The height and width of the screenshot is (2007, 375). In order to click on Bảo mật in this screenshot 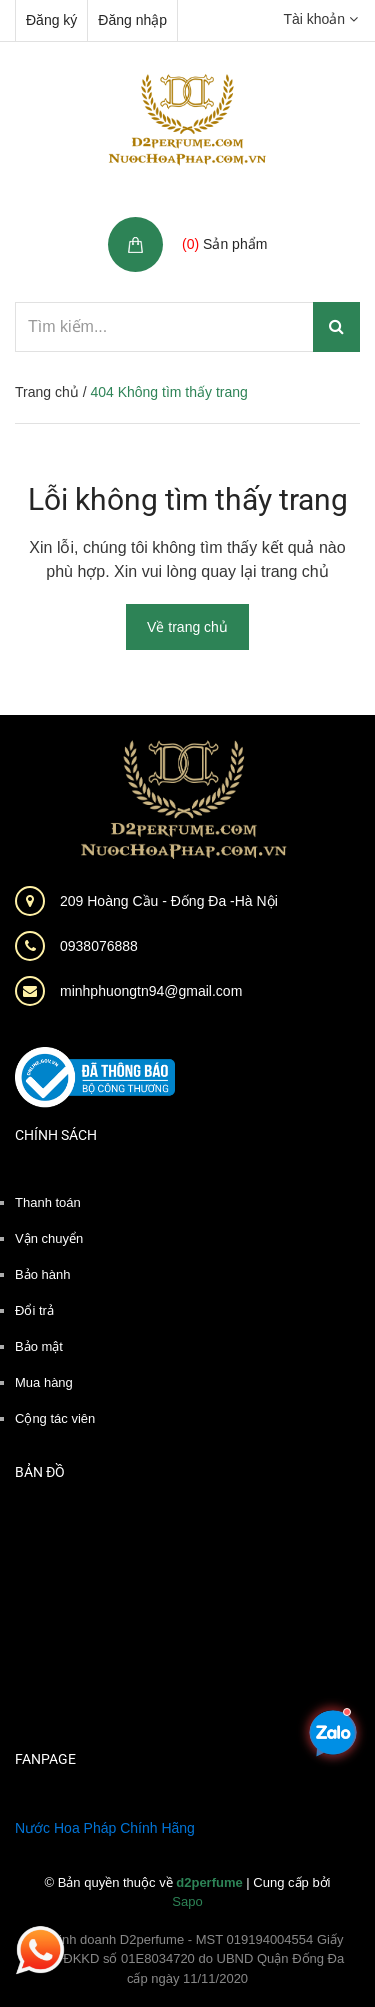, I will do `click(39, 1346)`.